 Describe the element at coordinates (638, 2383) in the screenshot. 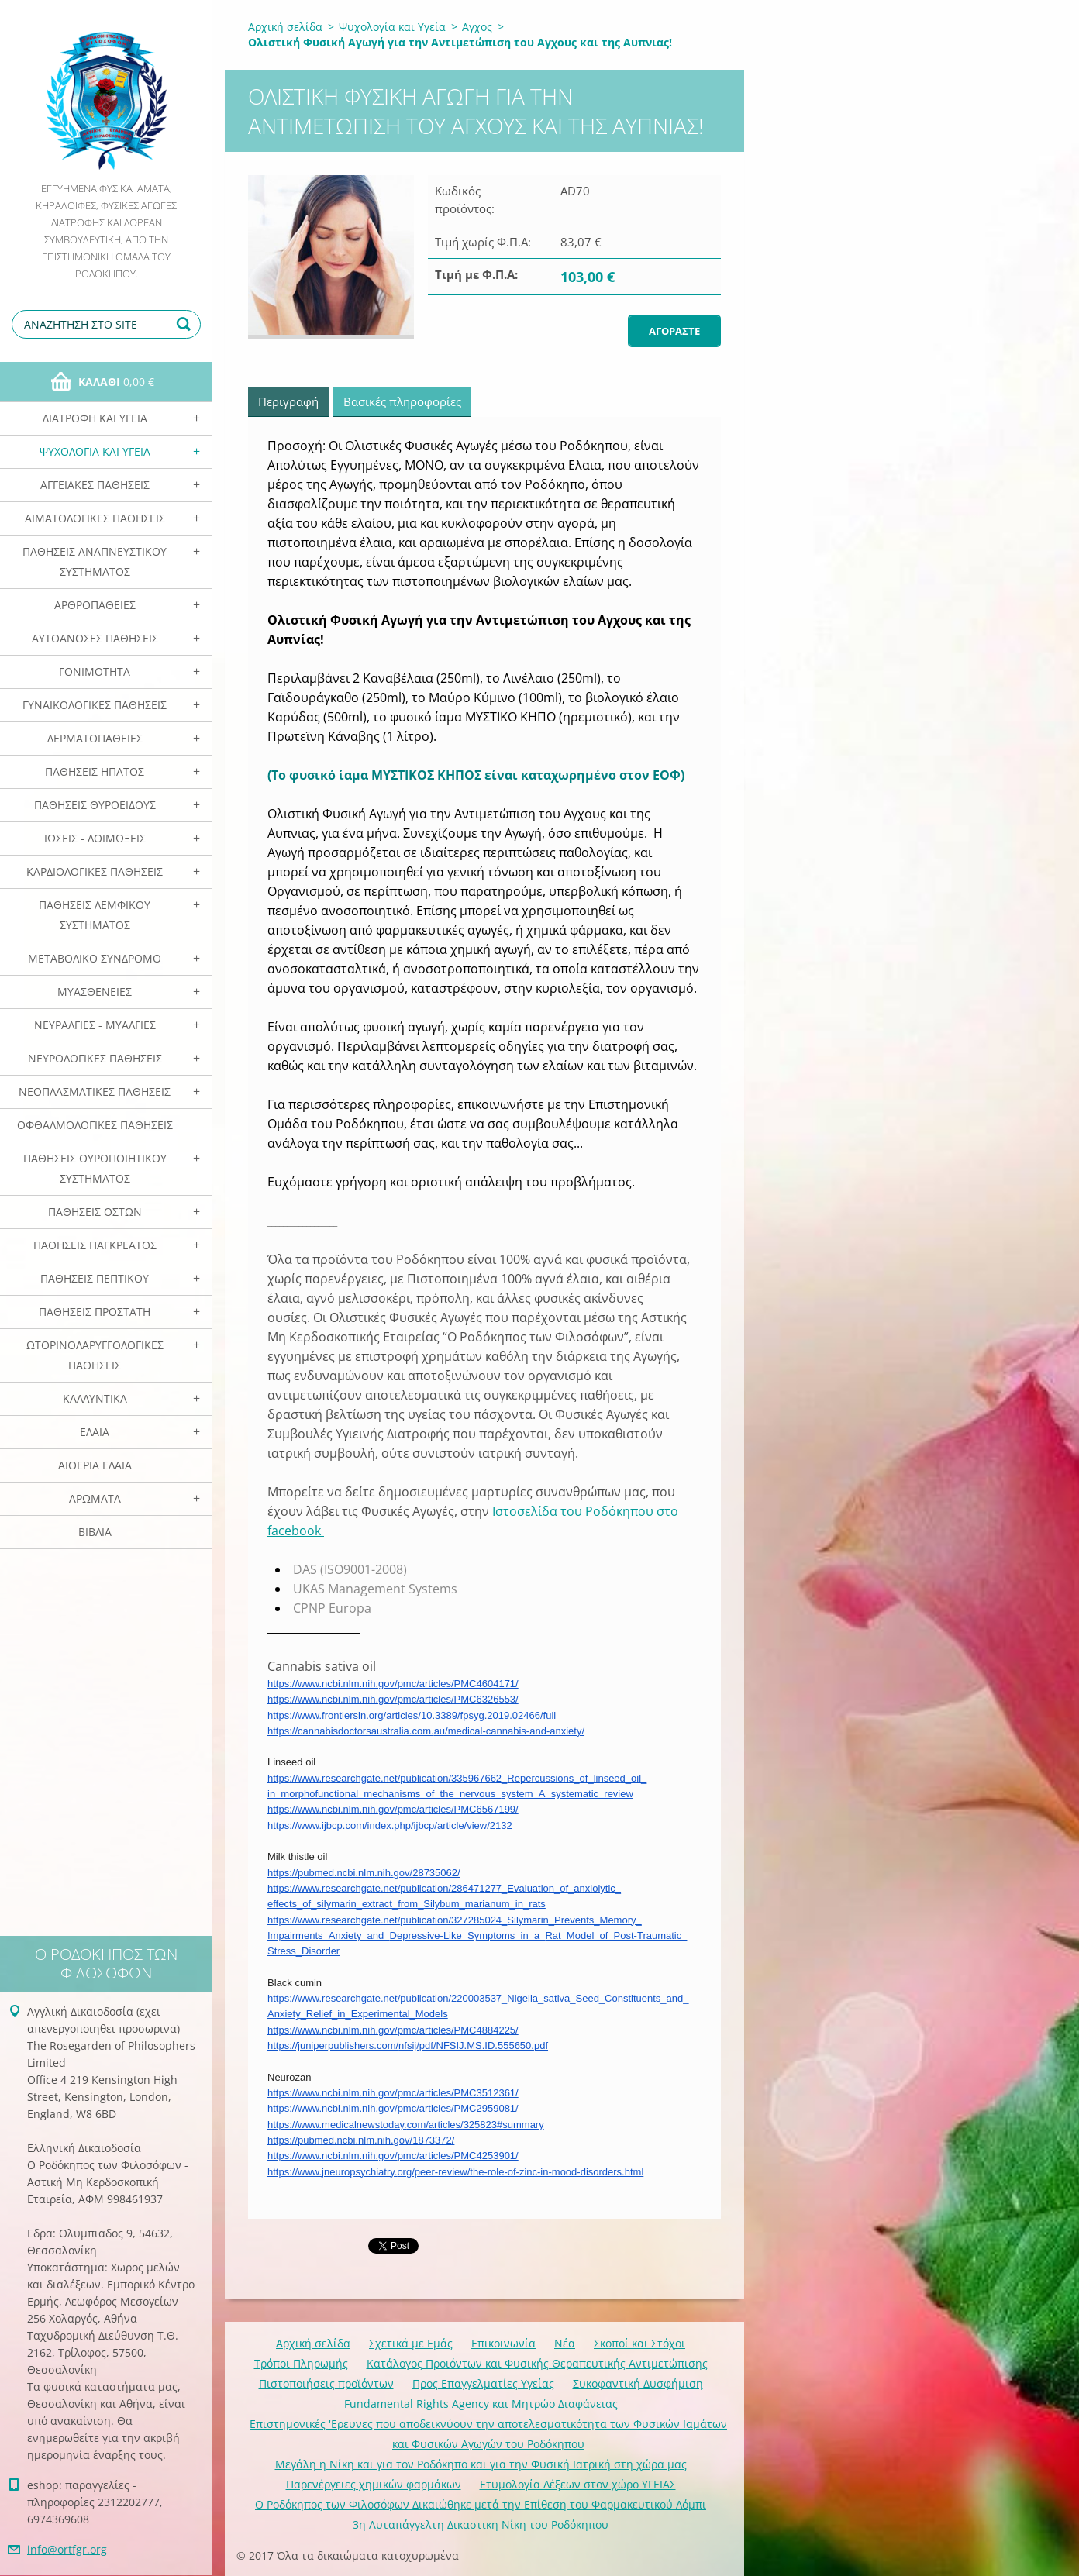

I see `Συκοφαντική Δυσφήμιση` at that location.